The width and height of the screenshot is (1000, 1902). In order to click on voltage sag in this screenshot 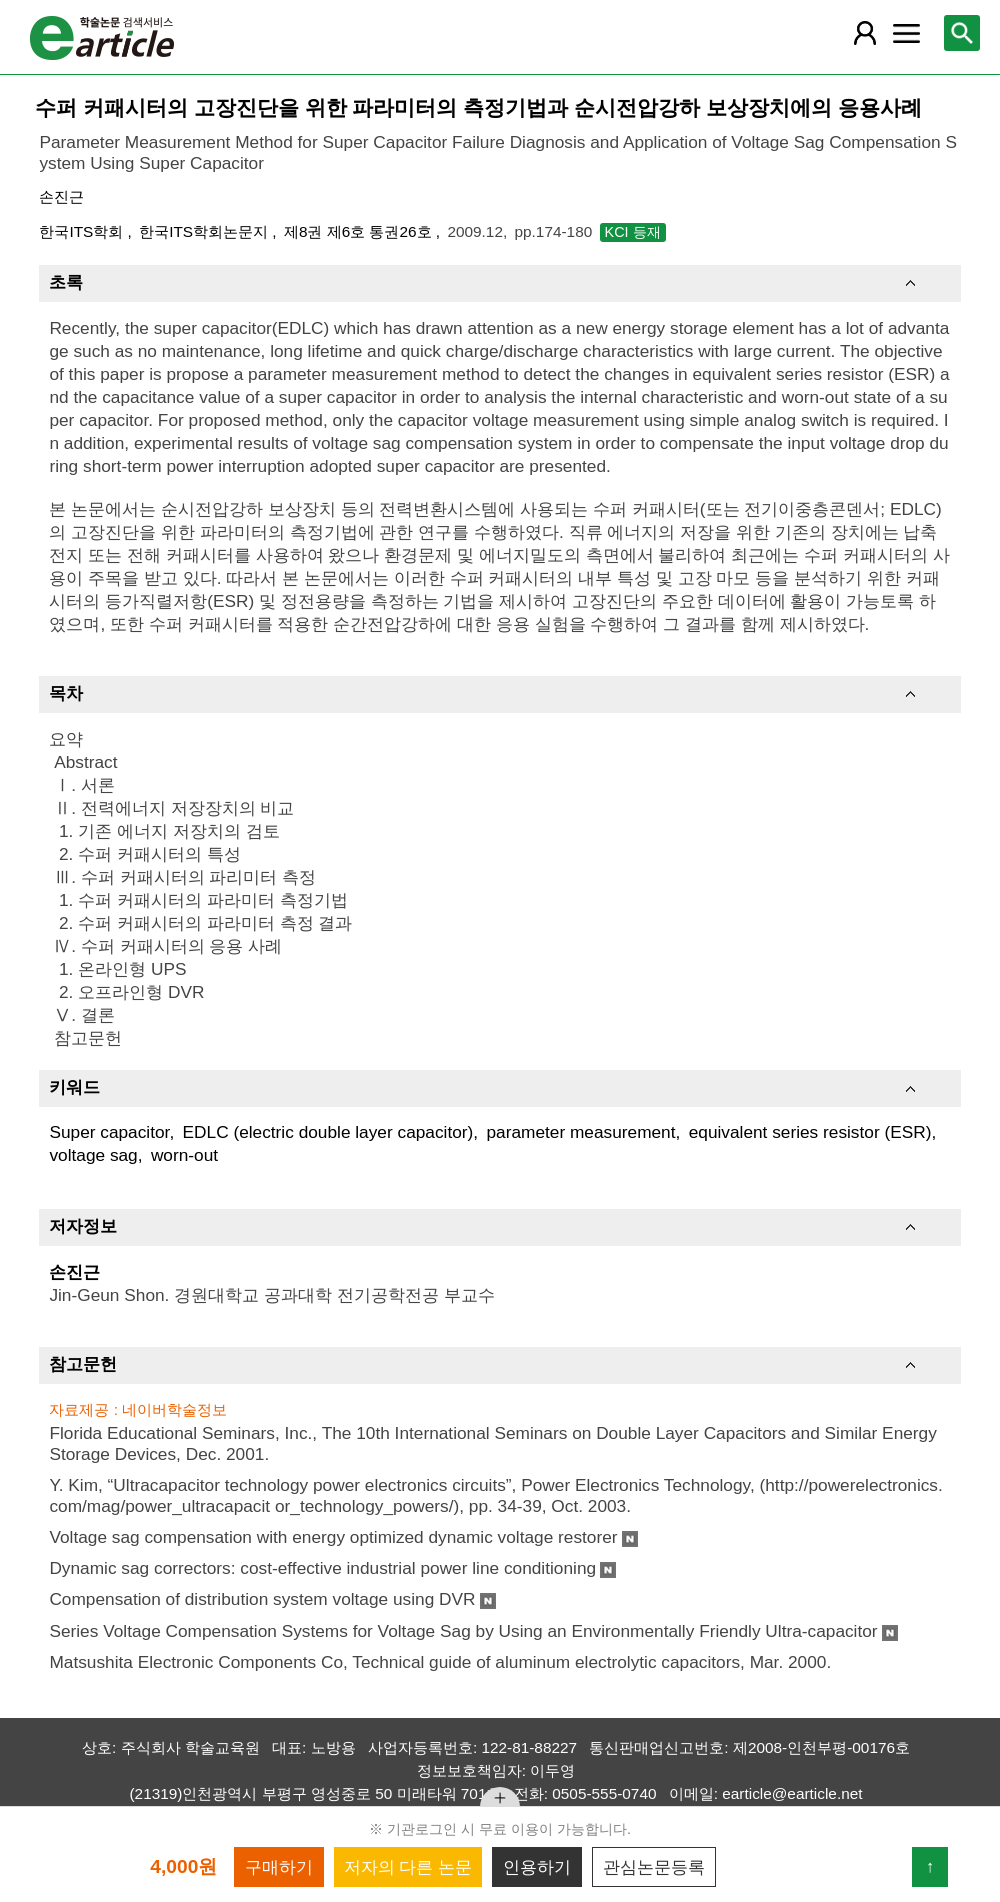, I will do `click(93, 1155)`.